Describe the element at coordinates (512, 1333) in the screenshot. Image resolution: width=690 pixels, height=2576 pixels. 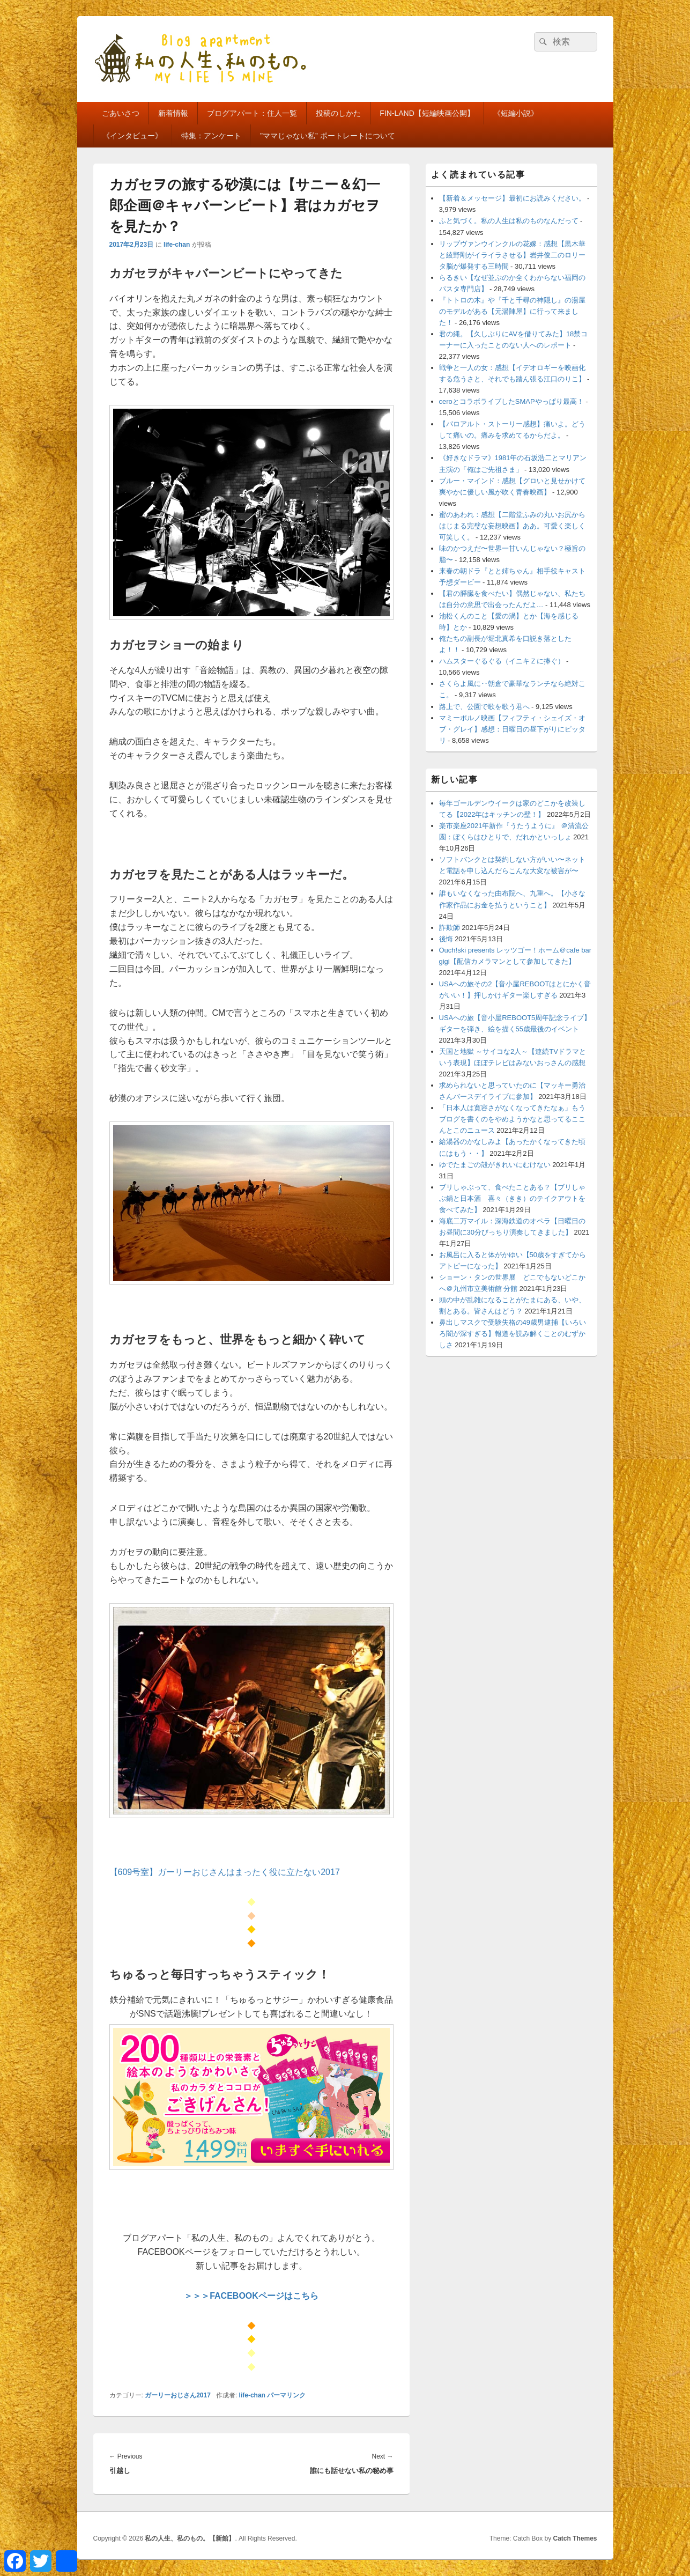
I see `鼻出しマスクで受験失格の49歳男逮捕【いろいろ闇が深すぎる】報道を読み解くことのむずかしさ` at that location.